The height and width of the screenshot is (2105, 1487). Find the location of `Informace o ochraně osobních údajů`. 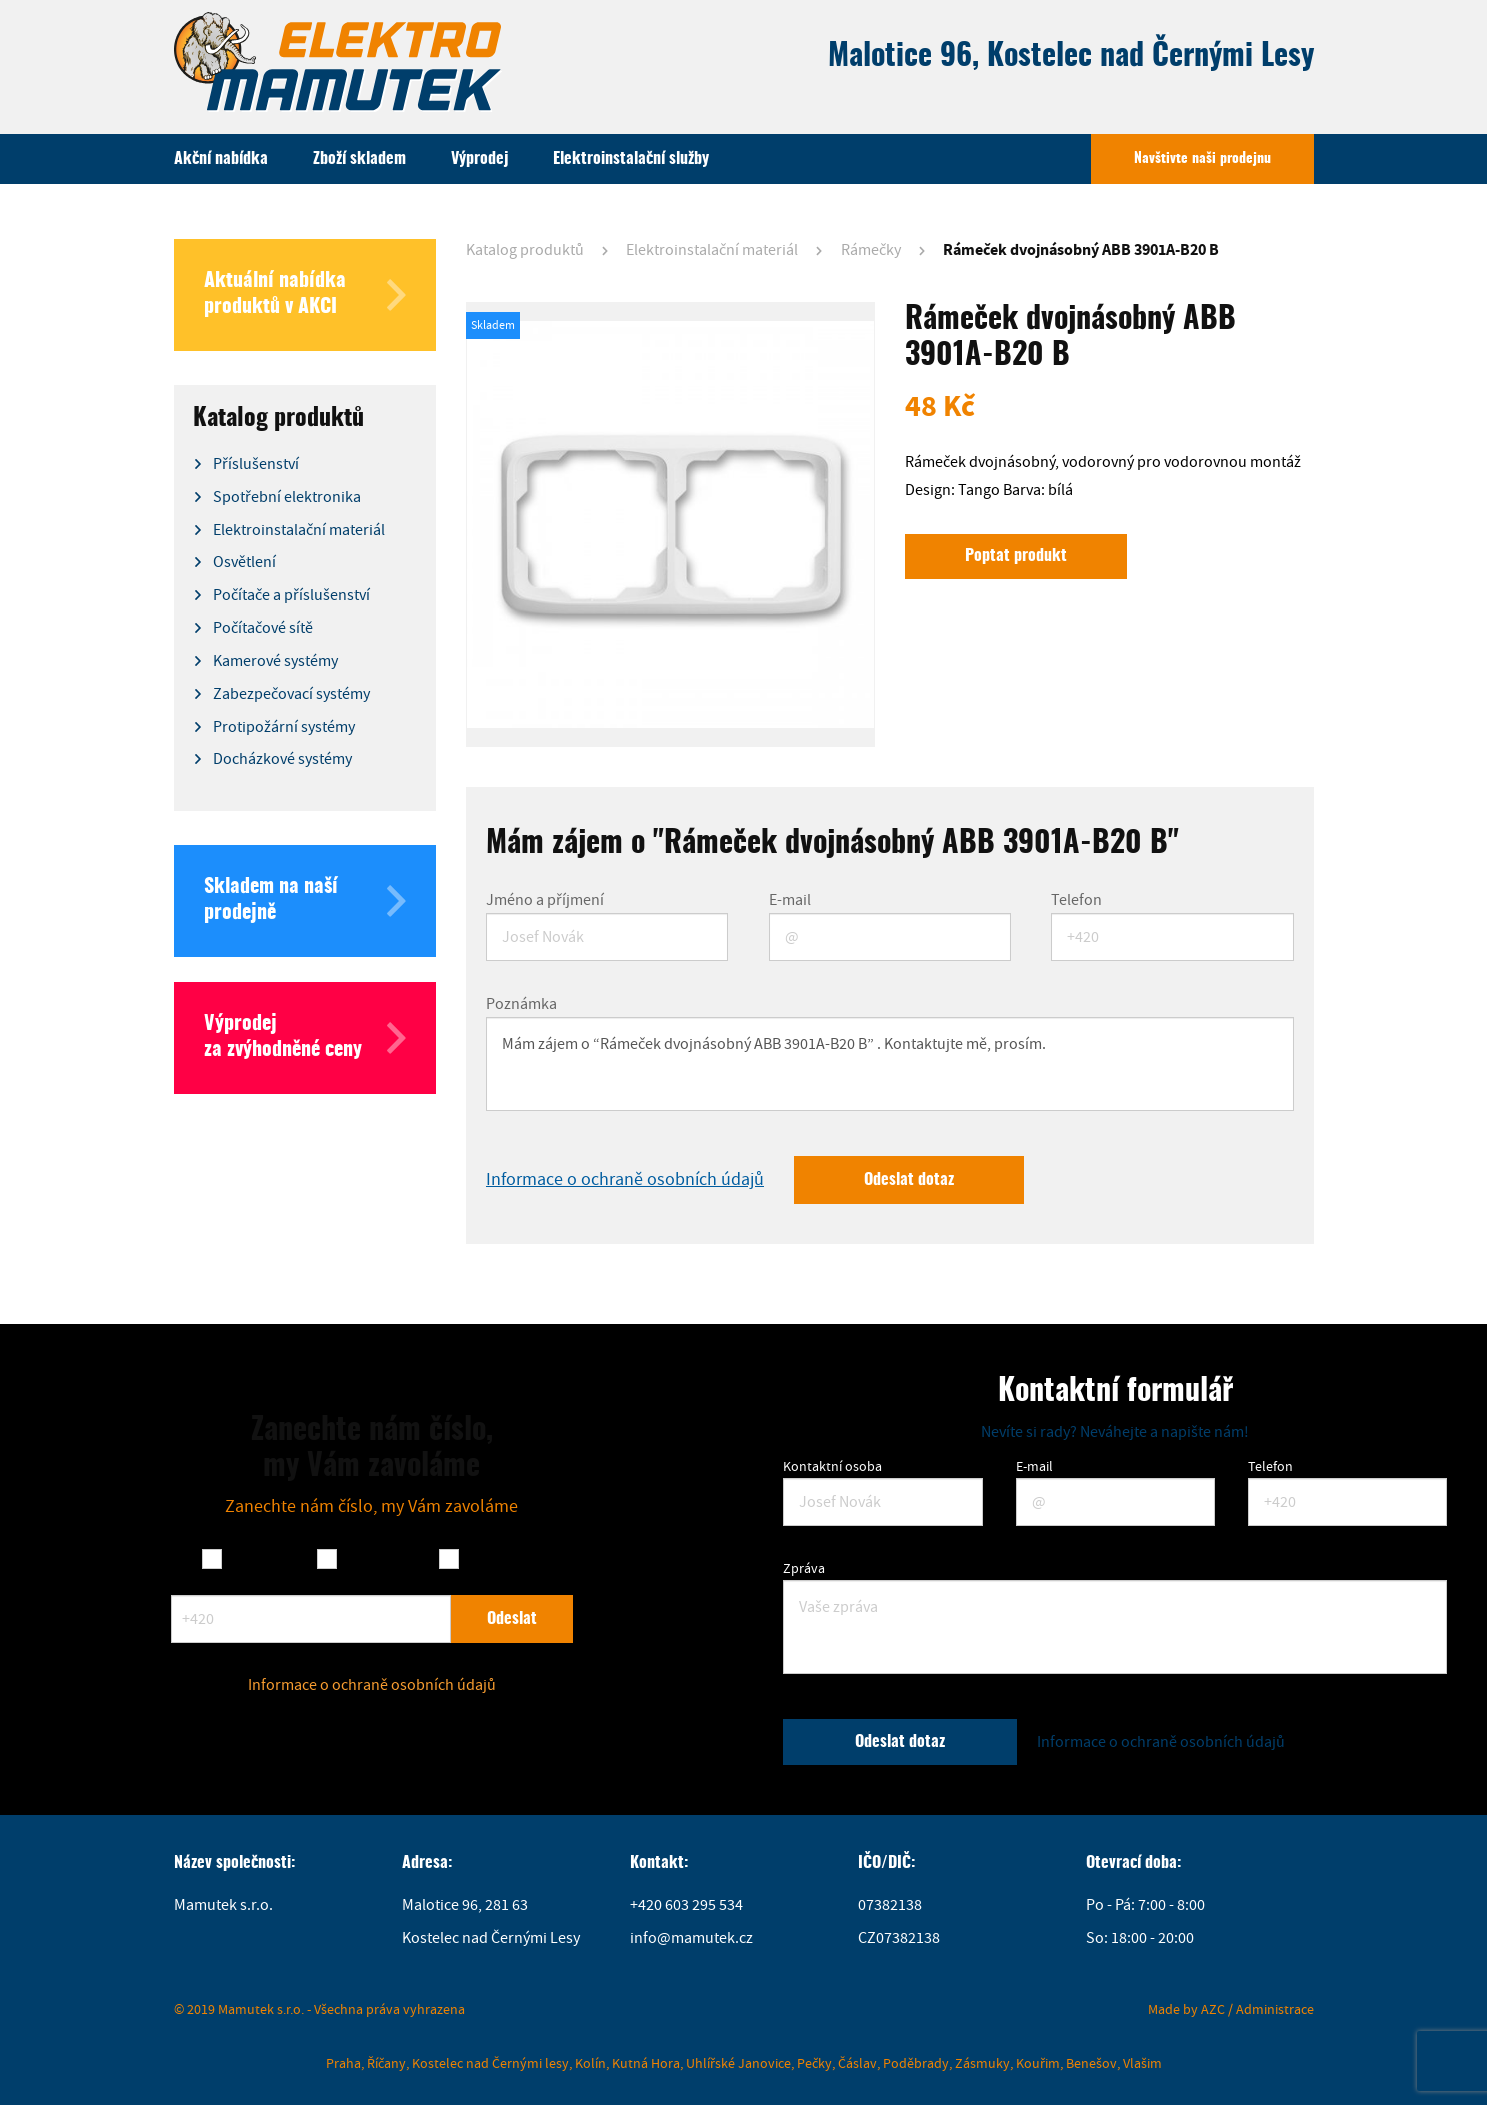

Informace o ochraně osobních údajů is located at coordinates (625, 1179).